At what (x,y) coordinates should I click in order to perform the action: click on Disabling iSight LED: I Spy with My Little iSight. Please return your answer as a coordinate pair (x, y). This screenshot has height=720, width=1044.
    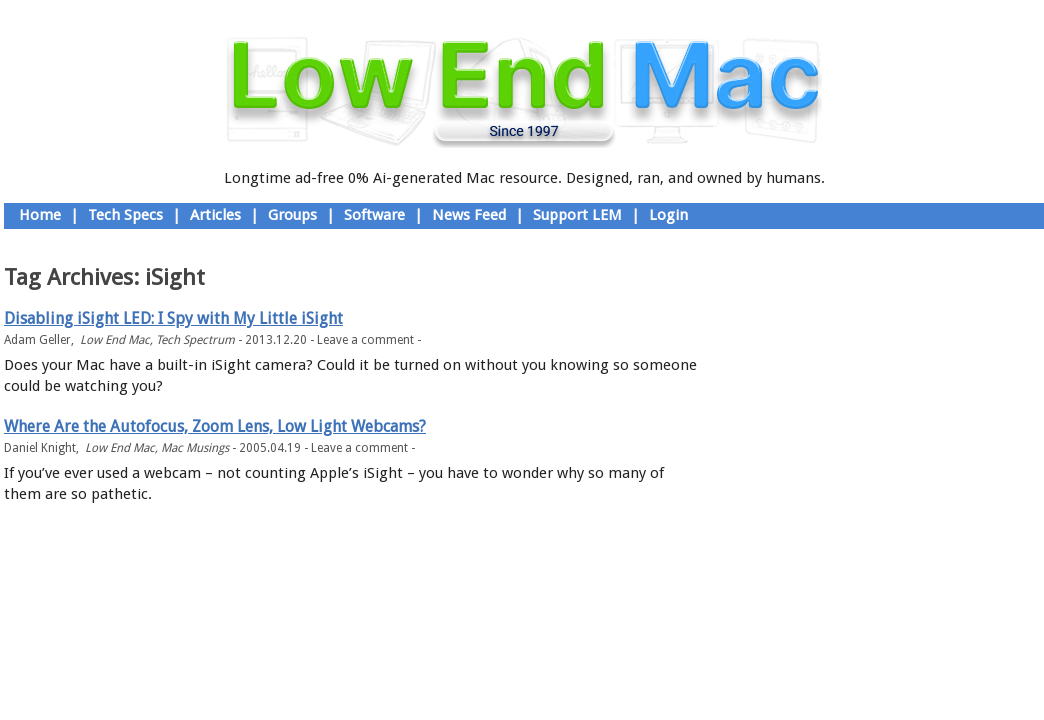
    Looking at the image, I should click on (173, 318).